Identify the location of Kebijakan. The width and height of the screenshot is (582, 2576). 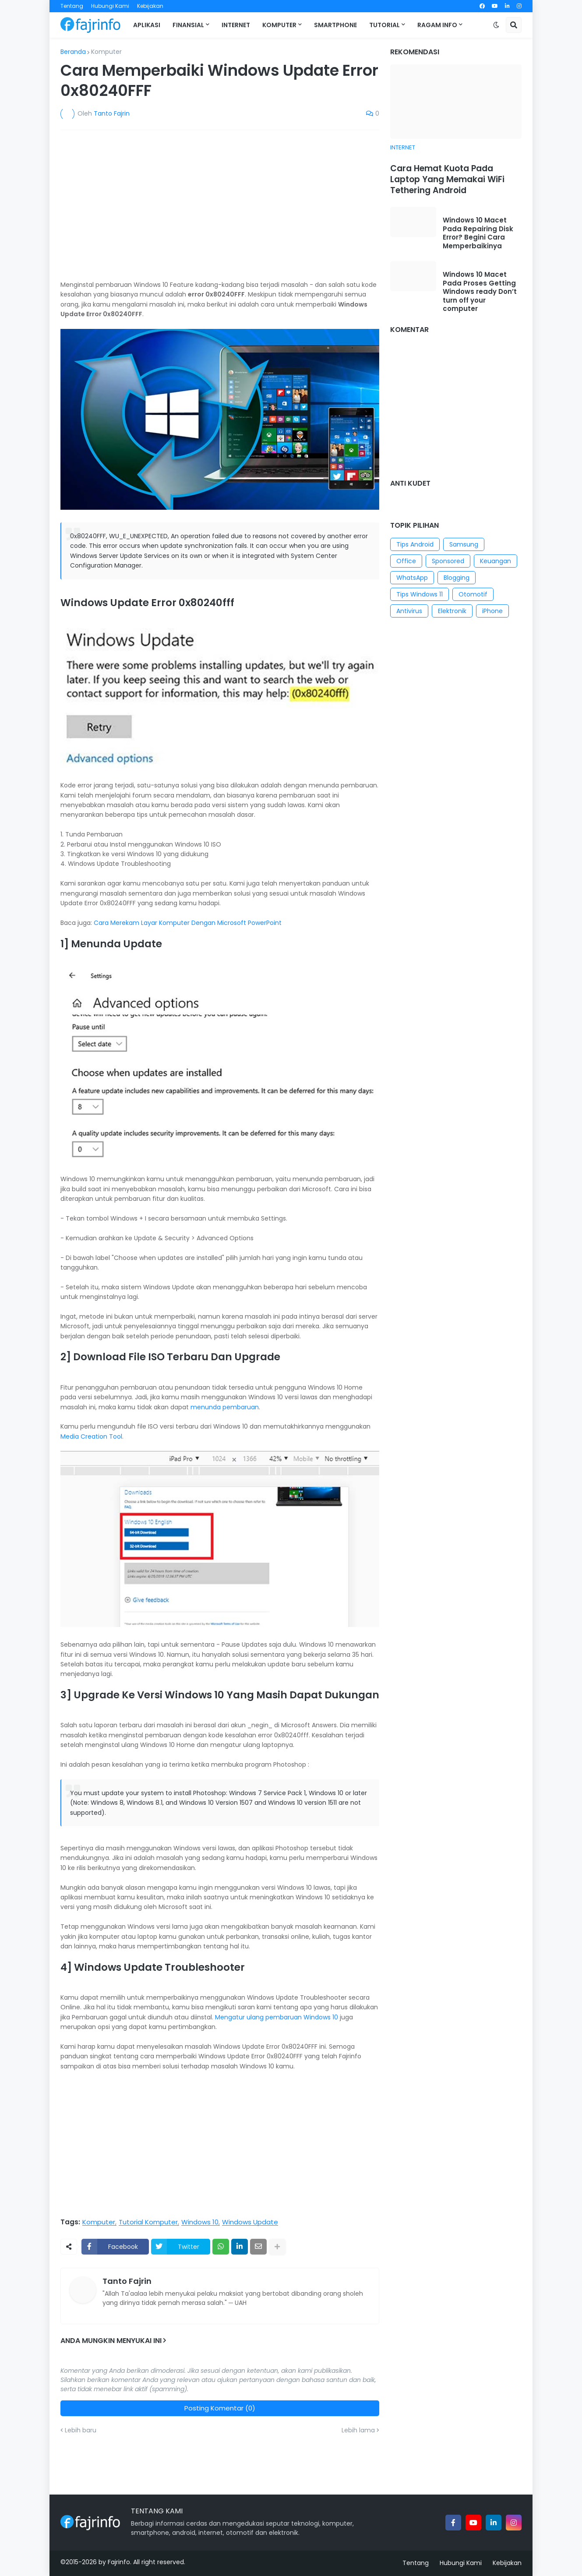
(150, 6).